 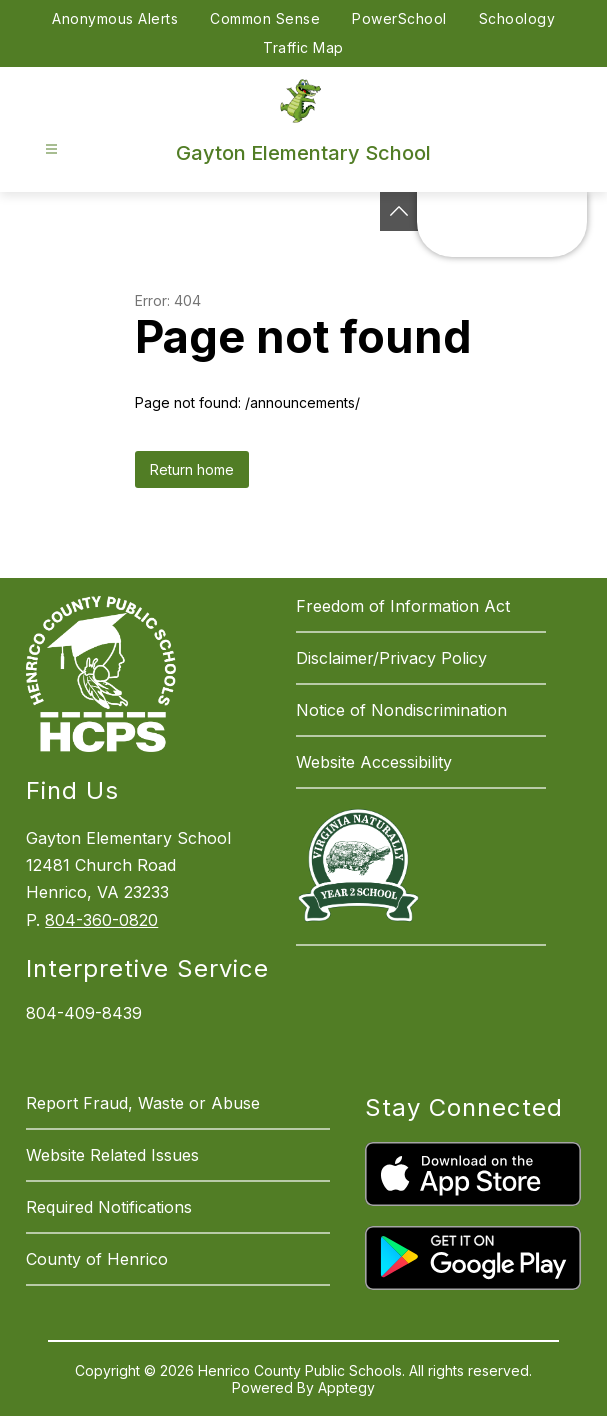 What do you see at coordinates (265, 18) in the screenshot?
I see `Common Sense` at bounding box center [265, 18].